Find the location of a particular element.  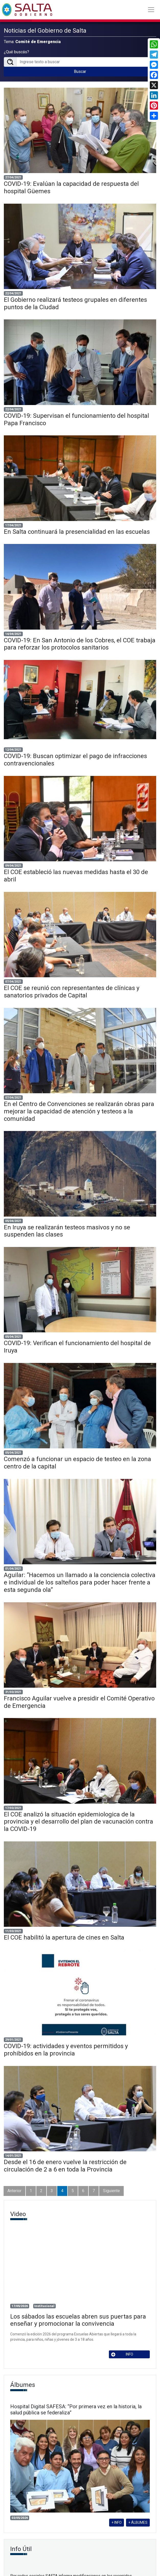

Los sábados las escuelas abren sus puertas para enseñar y promocionar la convivencia is located at coordinates (78, 2320).